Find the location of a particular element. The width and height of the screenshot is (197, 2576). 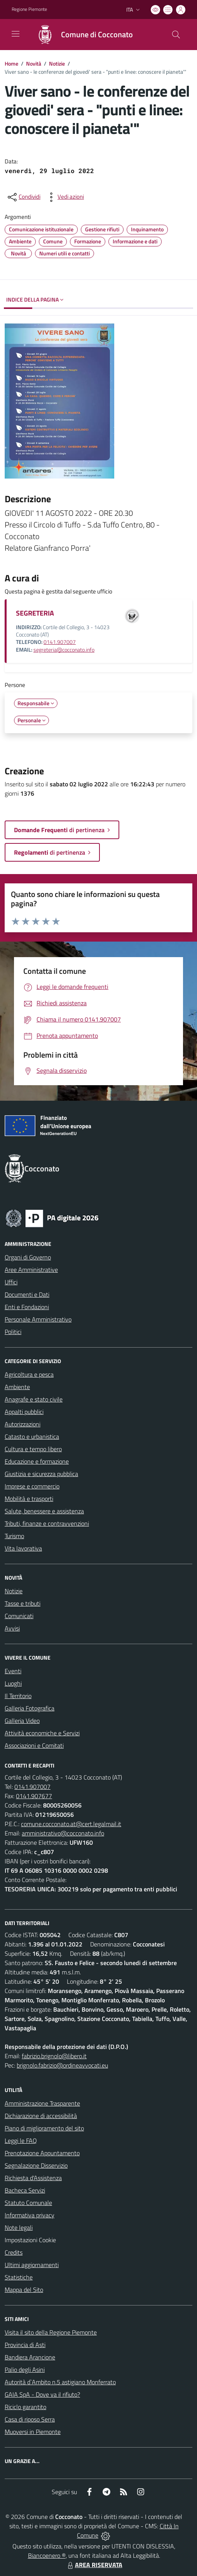

Organi di Governo is located at coordinates (28, 1257).